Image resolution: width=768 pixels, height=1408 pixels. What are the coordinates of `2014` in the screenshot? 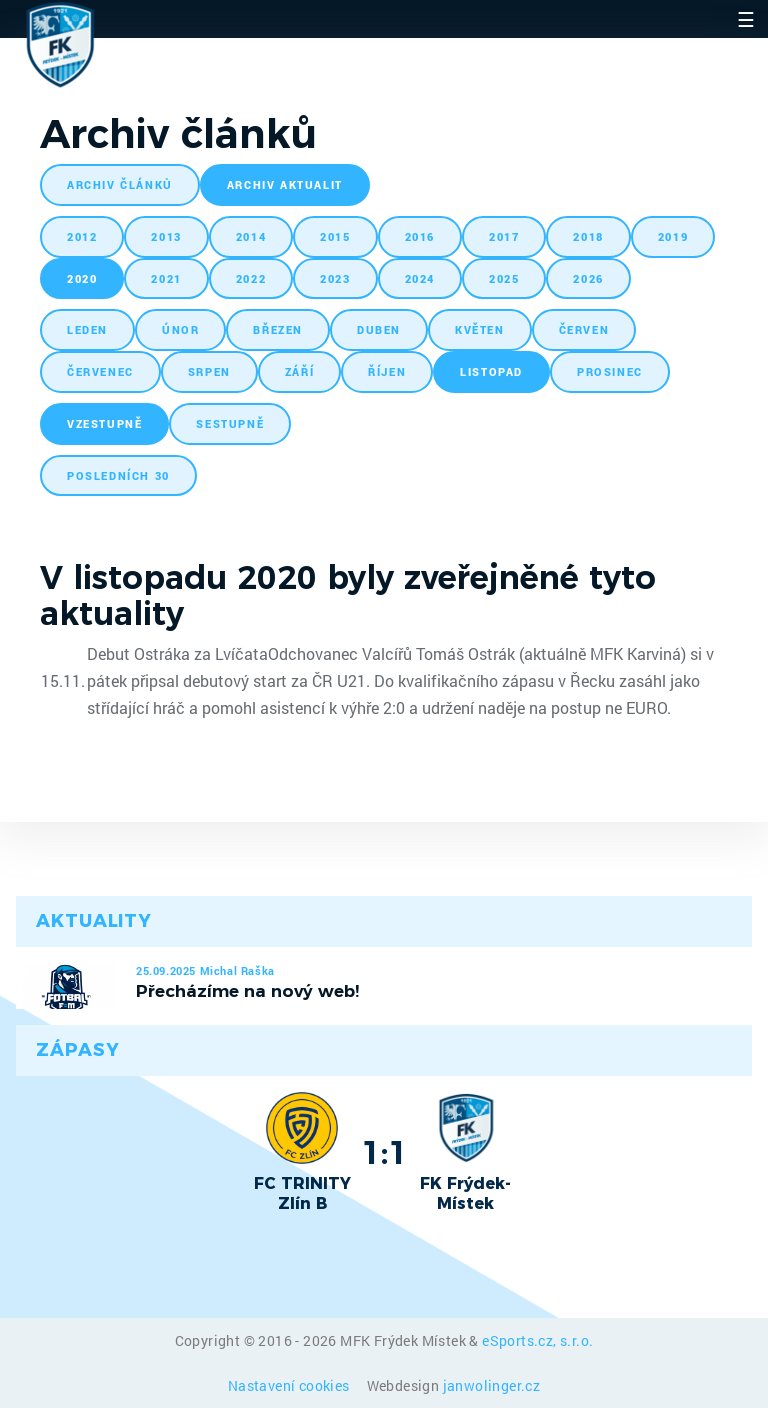 It's located at (251, 236).